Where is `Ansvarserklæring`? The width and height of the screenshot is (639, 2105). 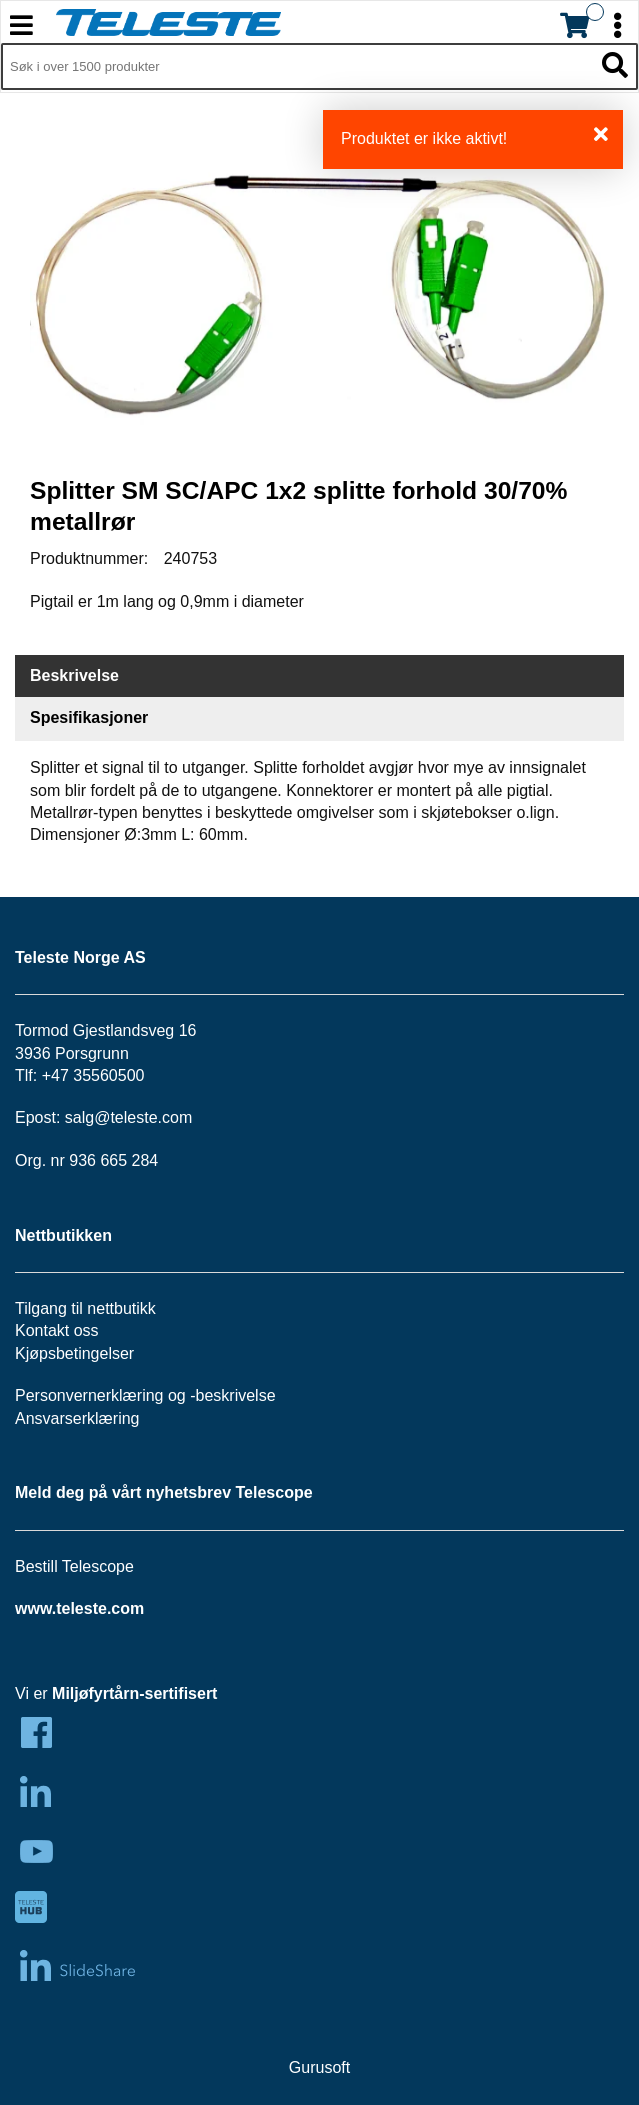
Ansvarserklæring is located at coordinates (77, 1418).